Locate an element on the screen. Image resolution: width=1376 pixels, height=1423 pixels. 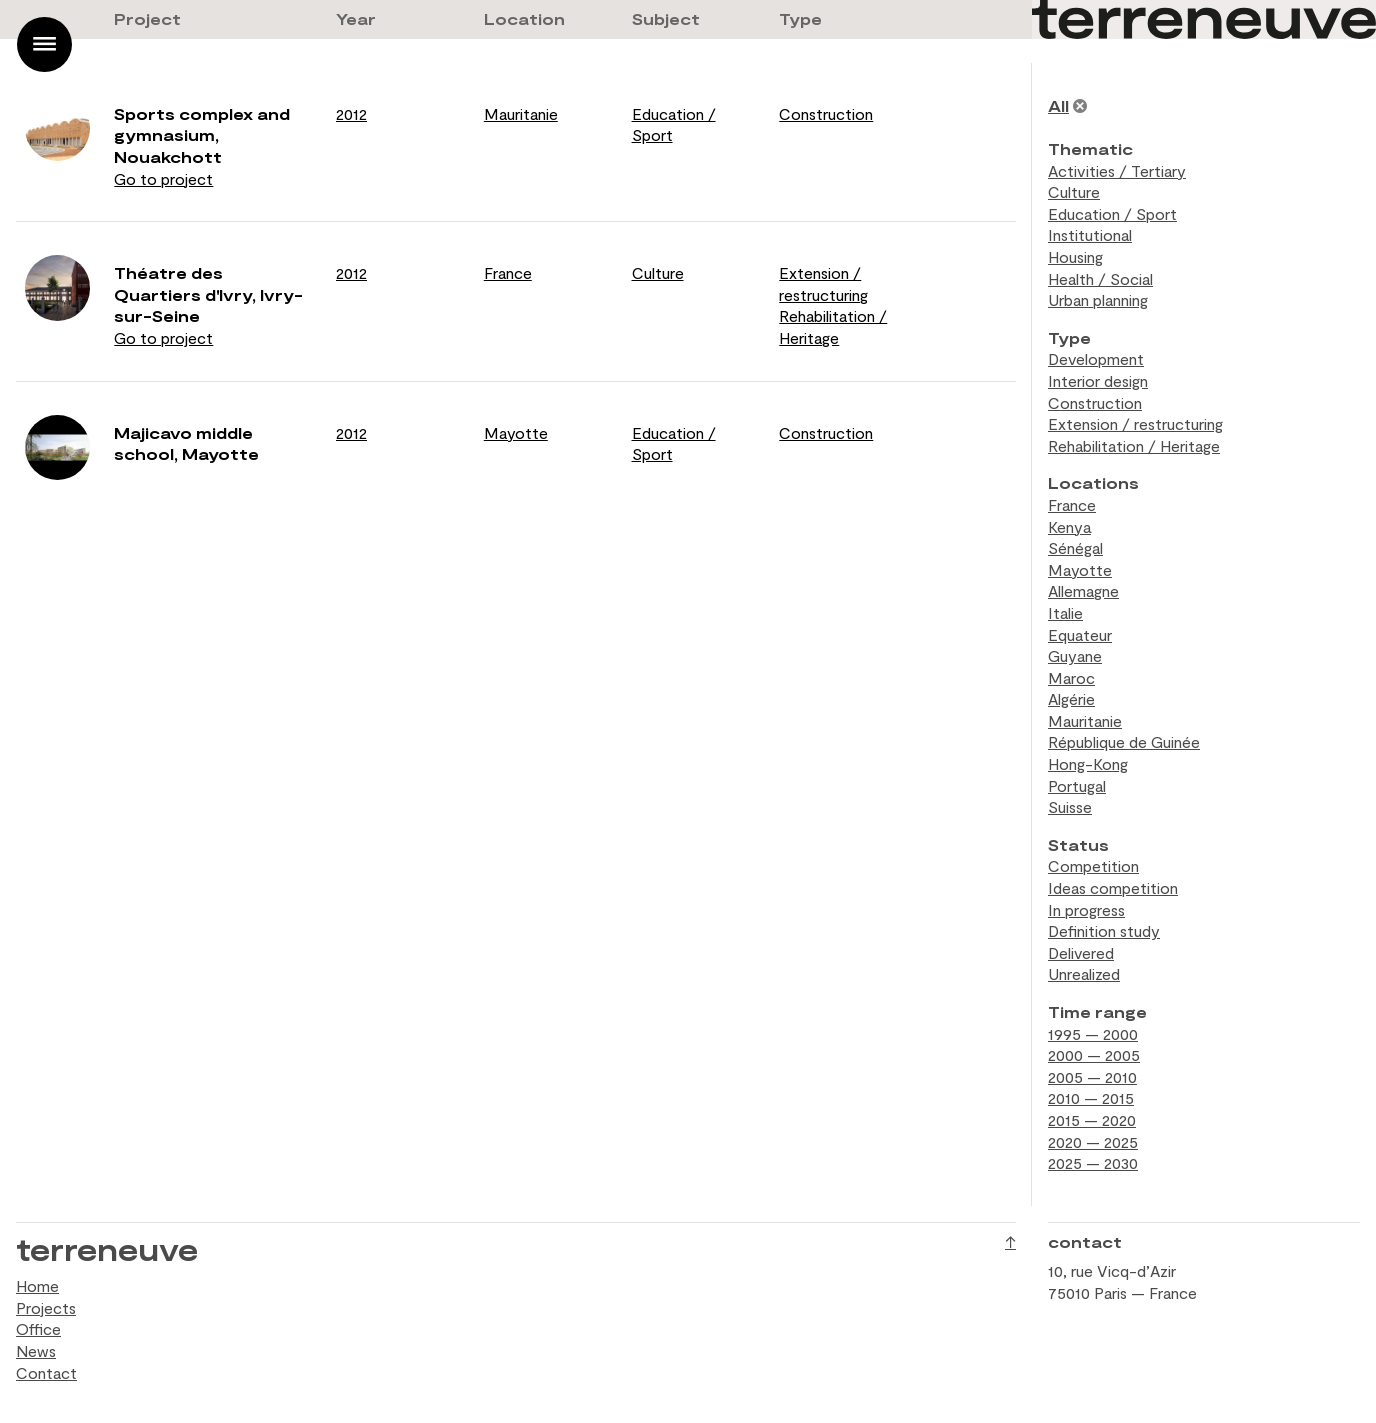
All is located at coordinates (1058, 105).